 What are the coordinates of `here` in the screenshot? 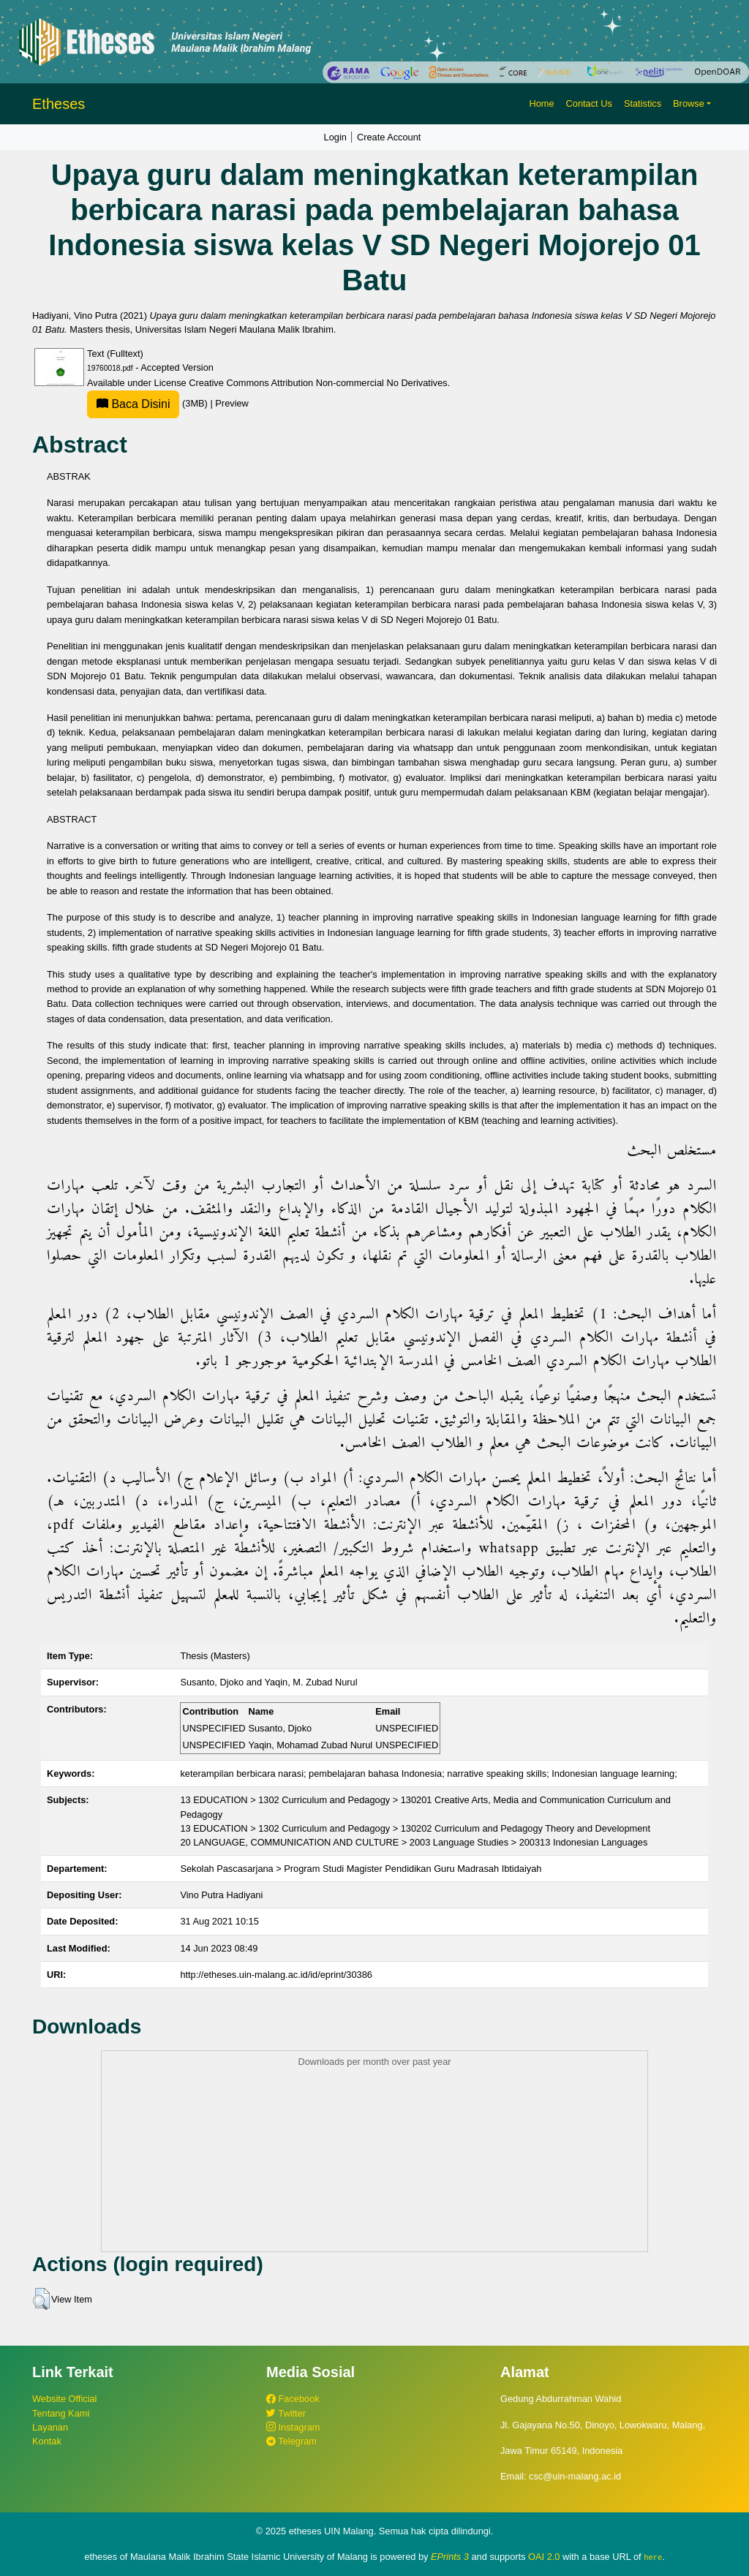 It's located at (653, 2557).